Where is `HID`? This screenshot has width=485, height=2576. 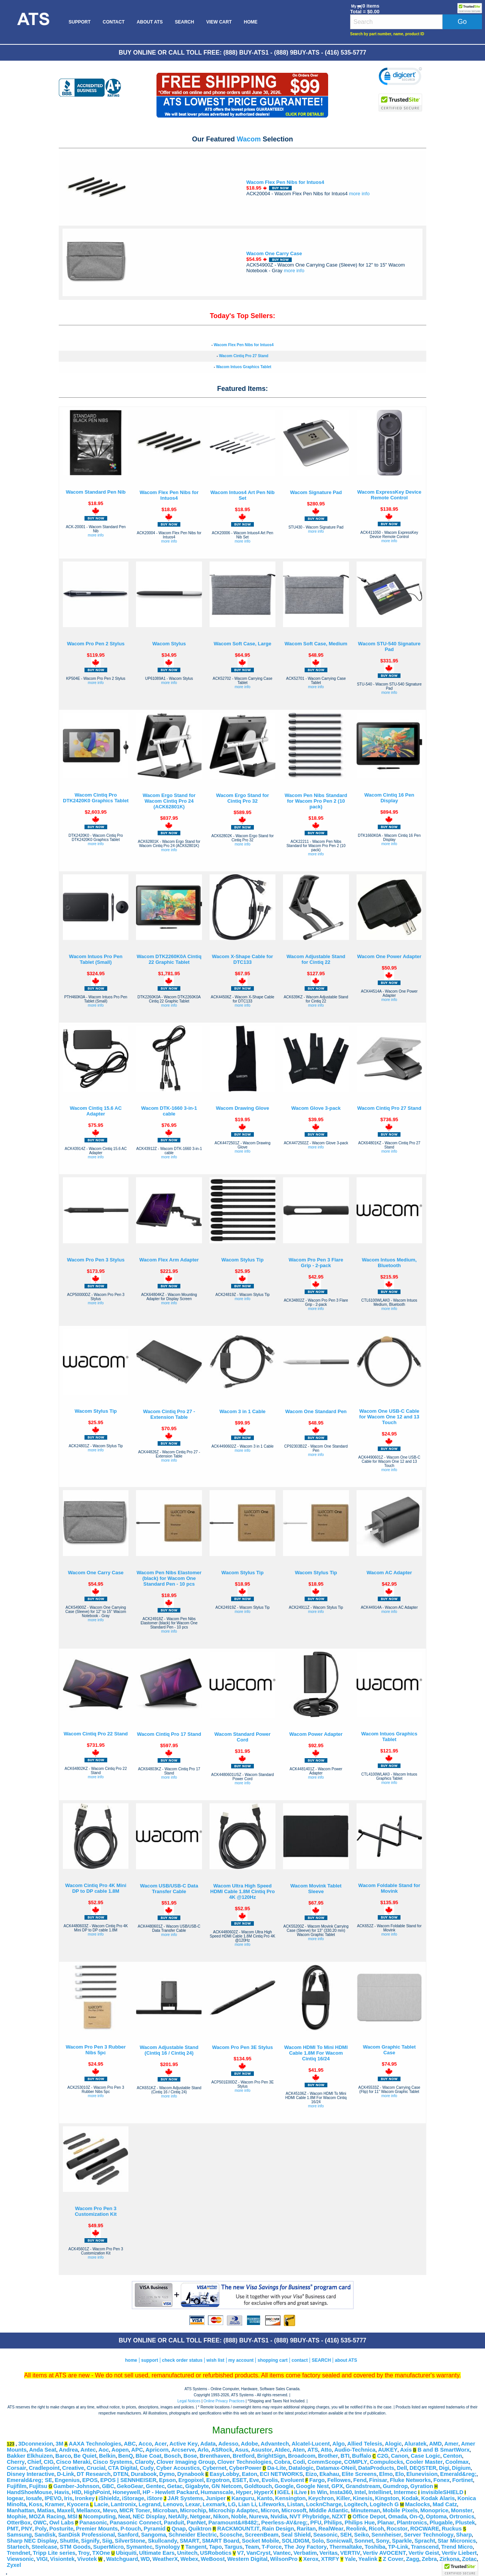
HID is located at coordinates (76, 2492).